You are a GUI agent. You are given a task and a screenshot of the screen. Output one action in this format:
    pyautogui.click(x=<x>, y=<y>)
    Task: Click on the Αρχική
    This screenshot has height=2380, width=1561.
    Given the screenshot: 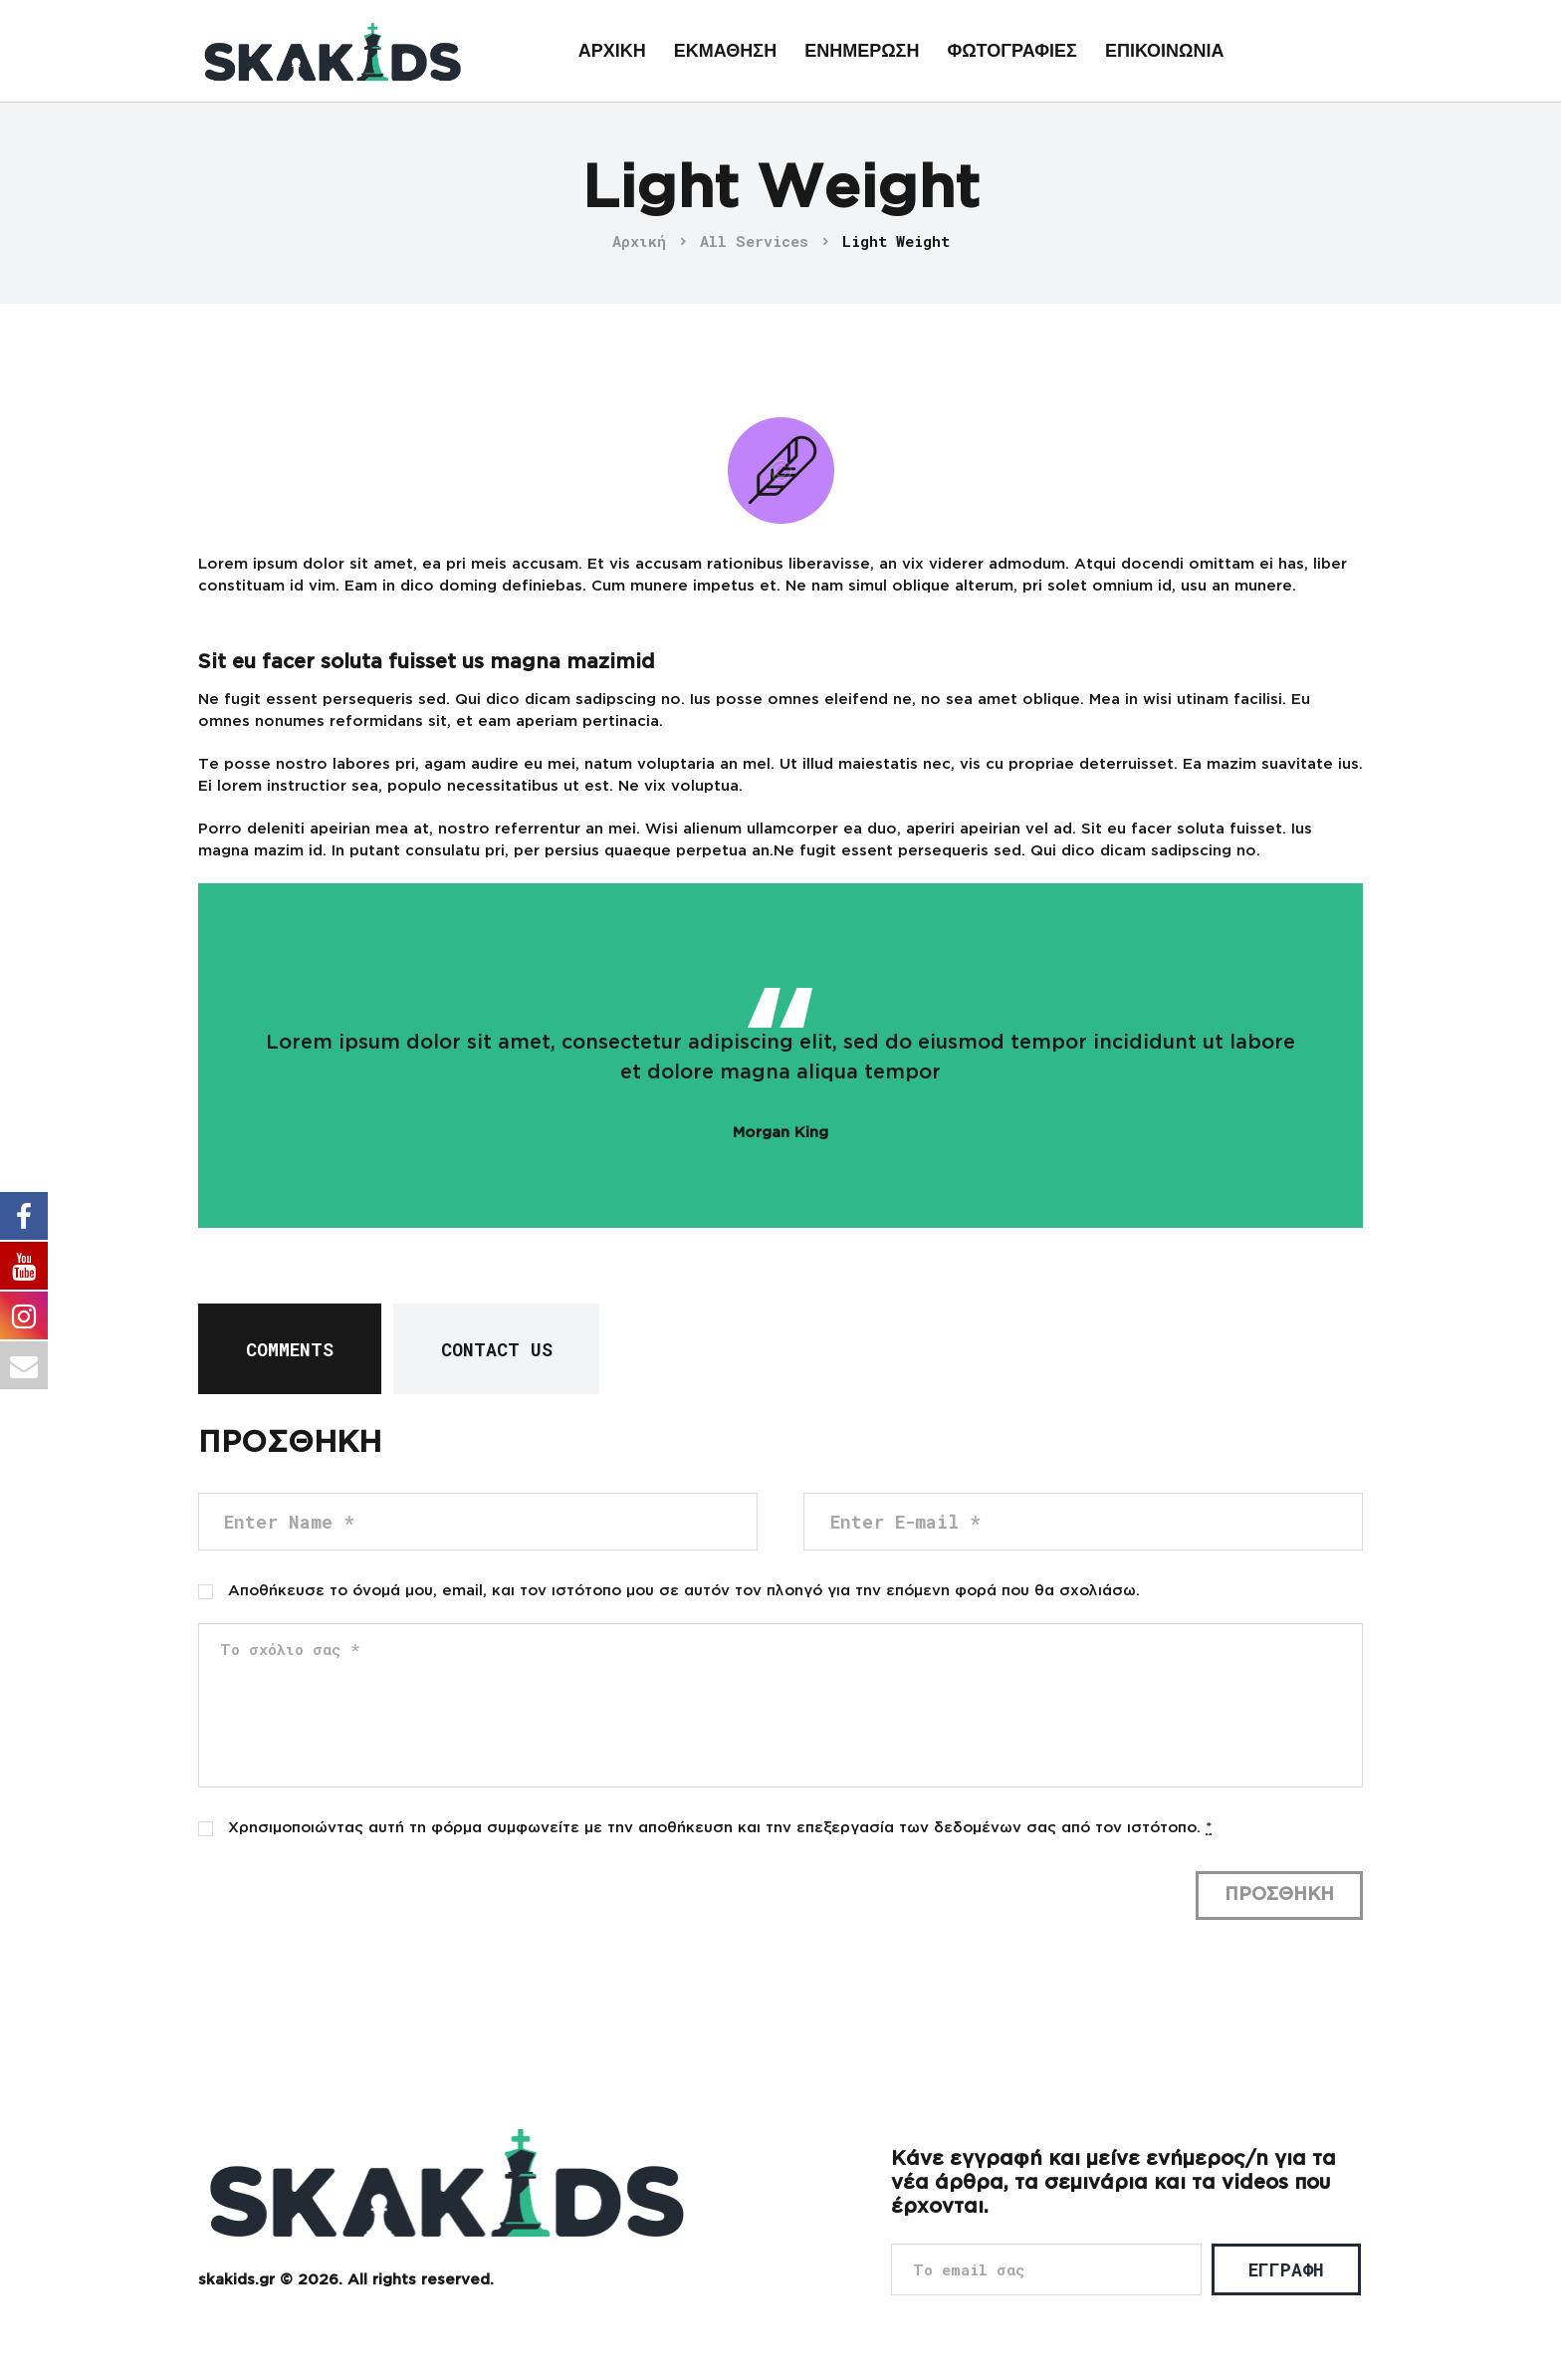 What is the action you would take?
    pyautogui.click(x=639, y=241)
    